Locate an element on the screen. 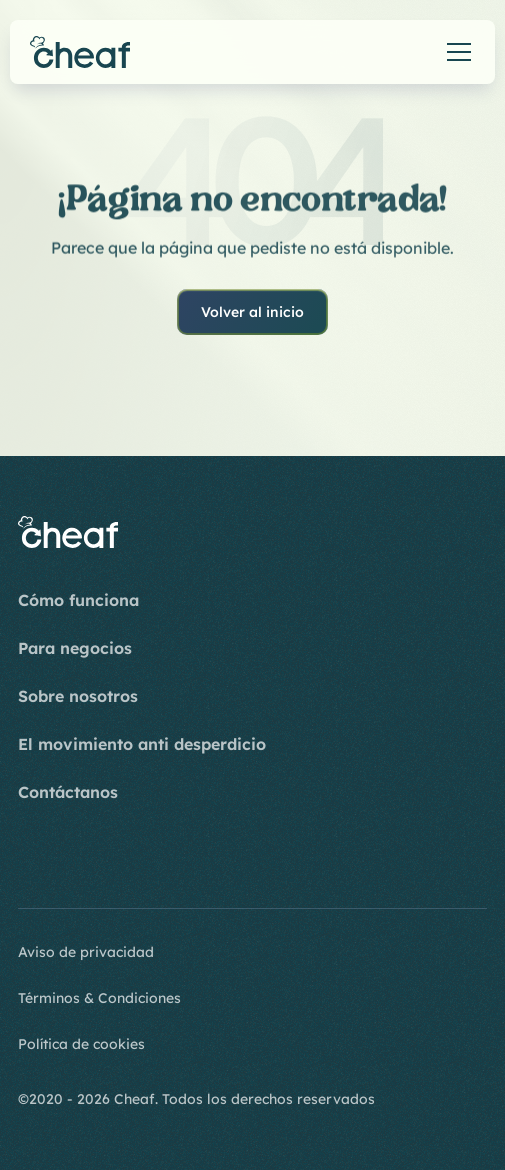 Image resolution: width=505 pixels, height=1170 pixels. [LinkedIn] is located at coordinates (130, 860).